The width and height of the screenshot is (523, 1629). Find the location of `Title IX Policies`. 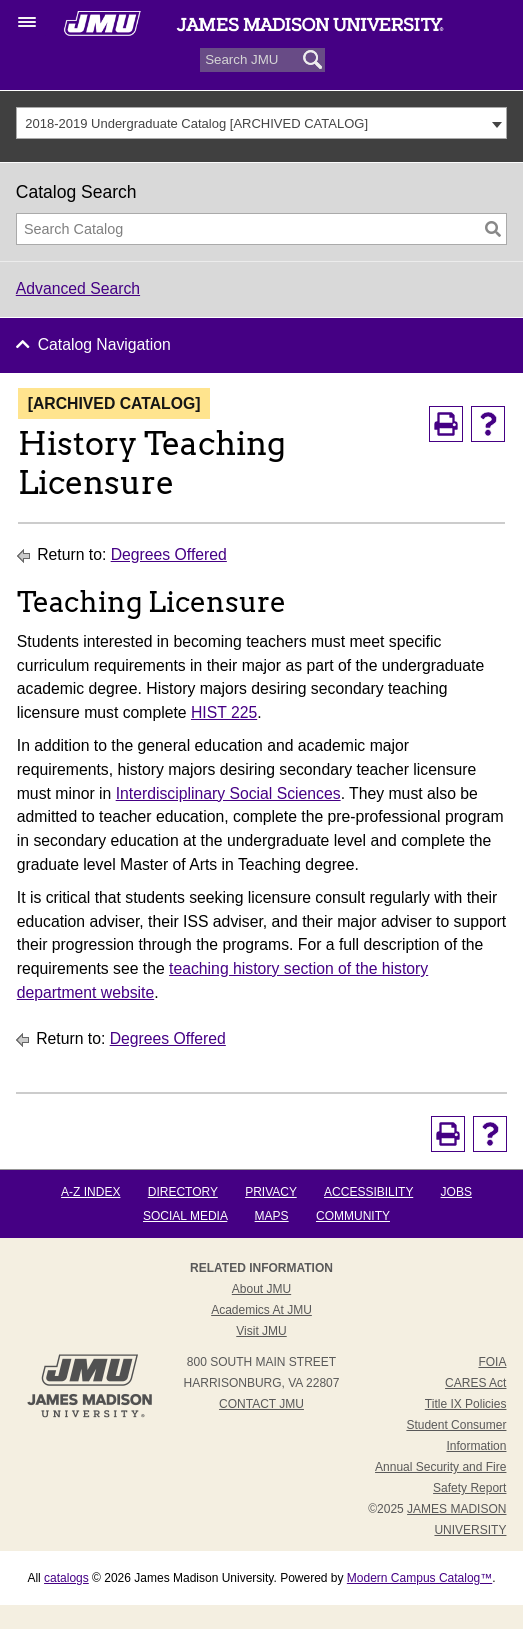

Title IX Policies is located at coordinates (466, 1404).